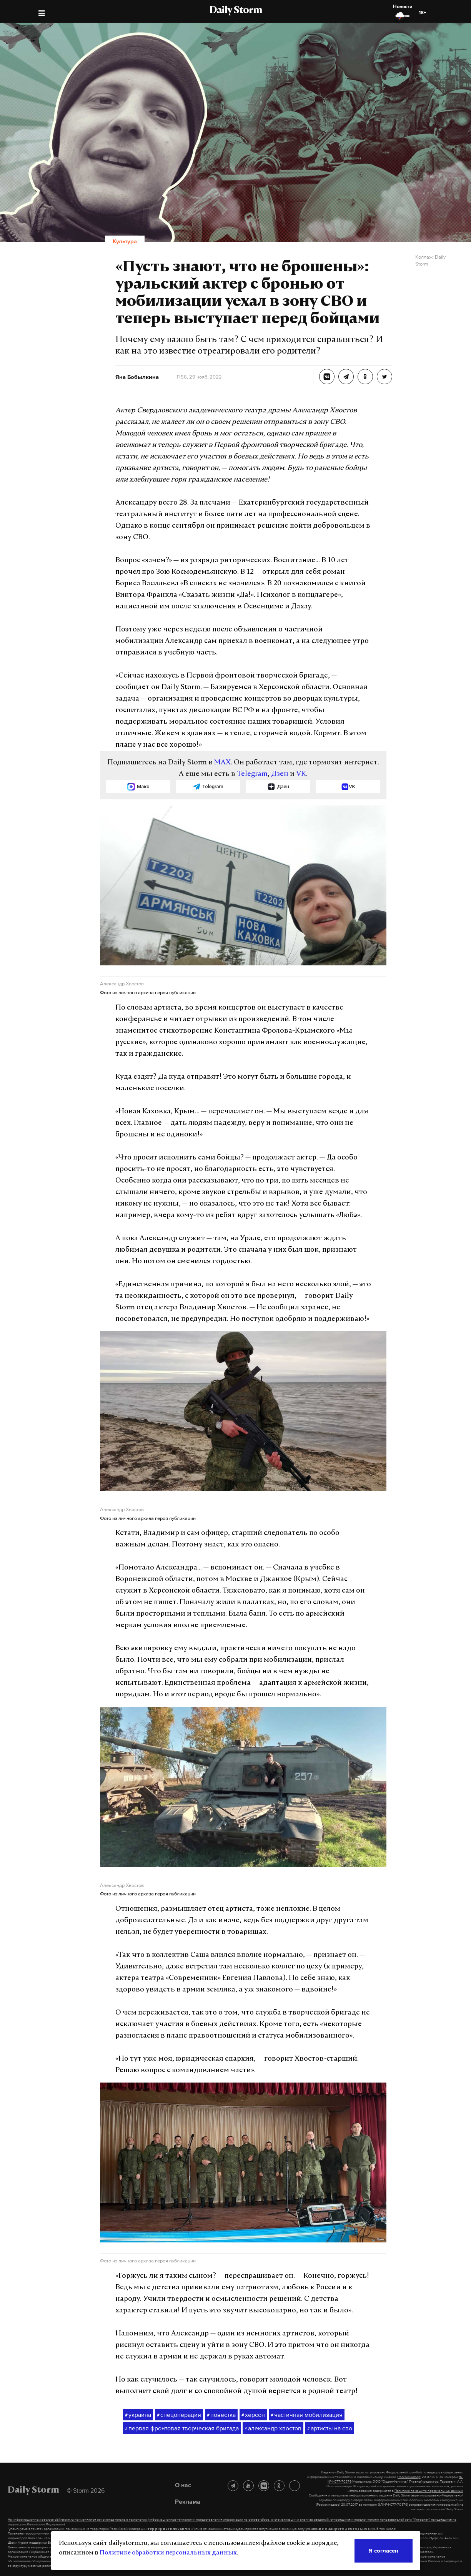 Image resolution: width=471 pixels, height=2576 pixels. What do you see at coordinates (252, 774) in the screenshot?
I see `Telegram` at bounding box center [252, 774].